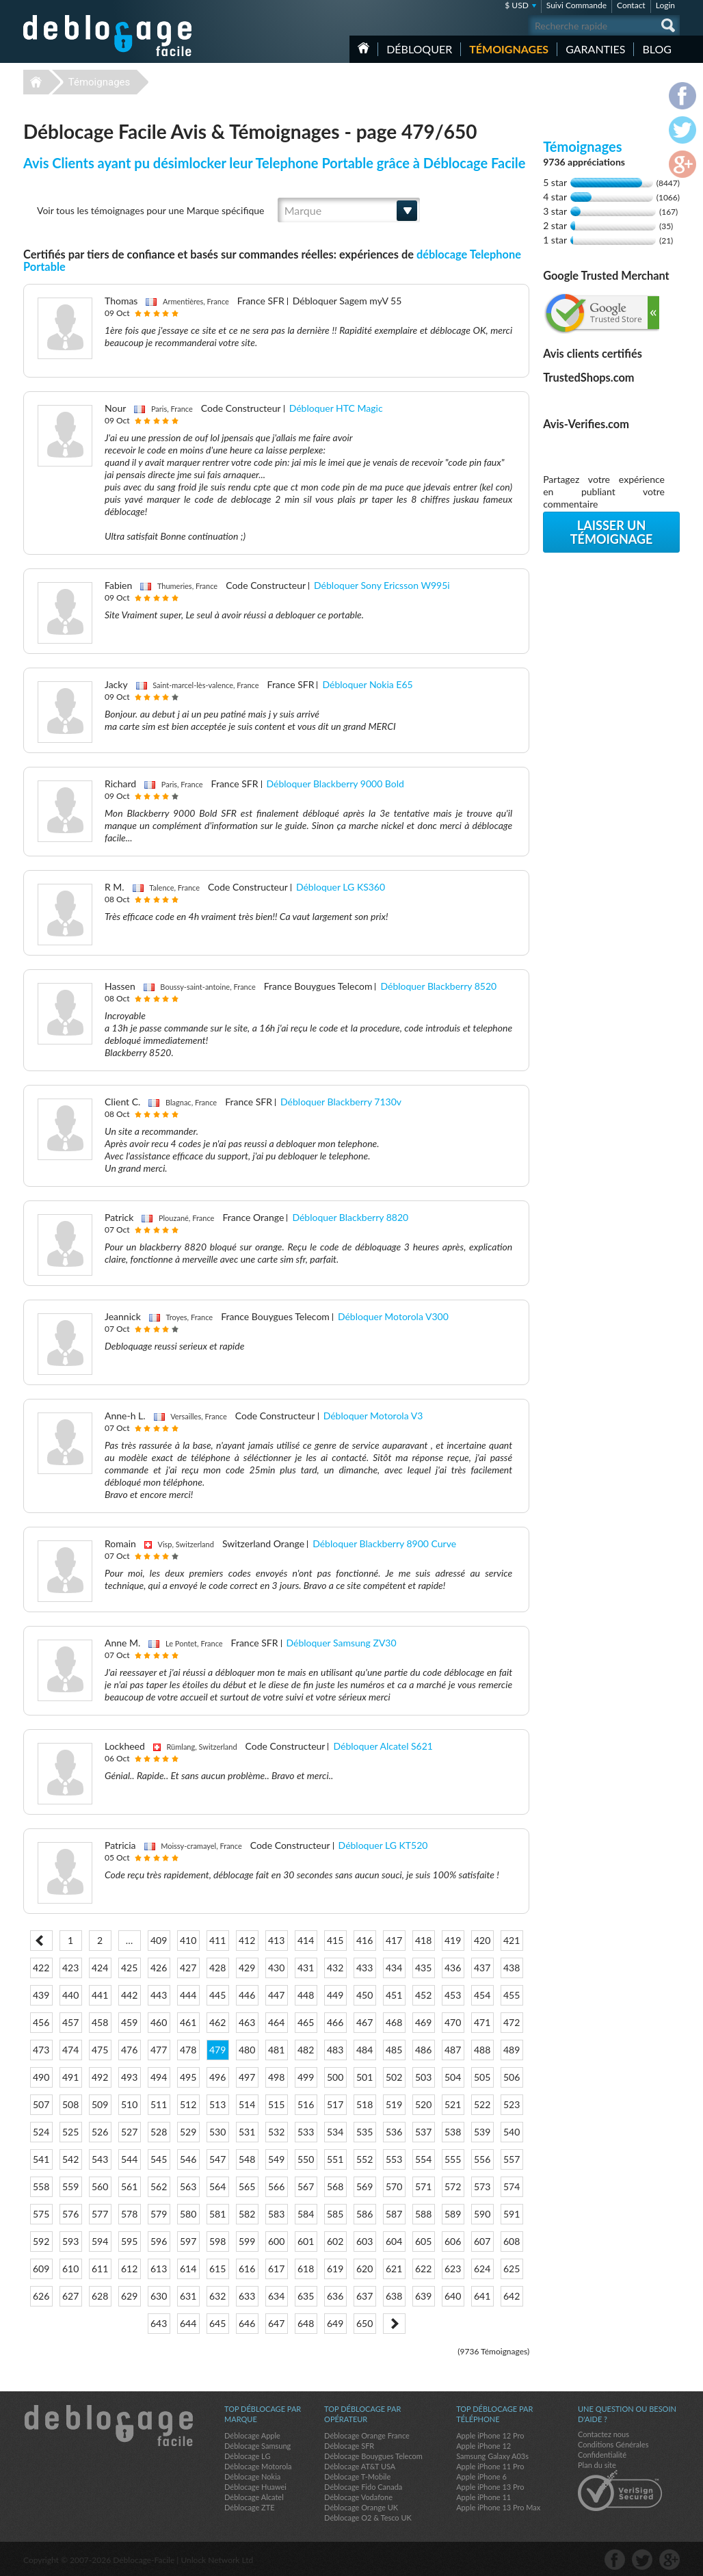  I want to click on 566, so click(276, 2186).